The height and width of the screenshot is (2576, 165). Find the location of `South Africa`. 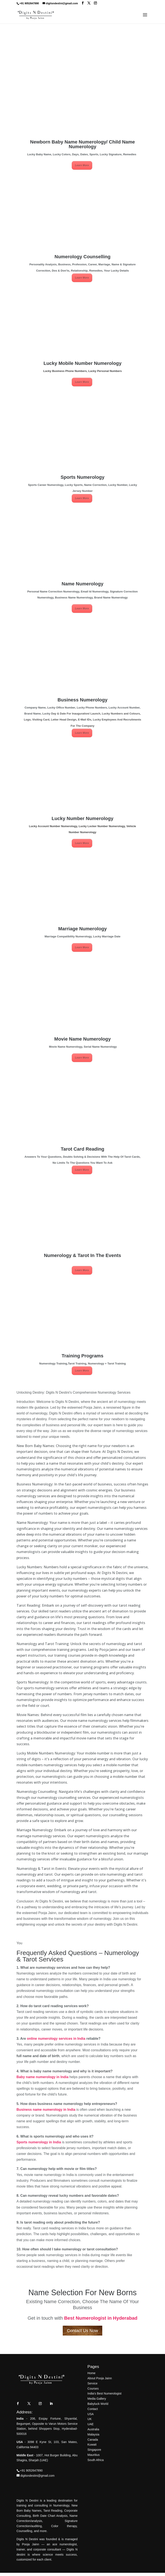

South Africa is located at coordinates (95, 2460).